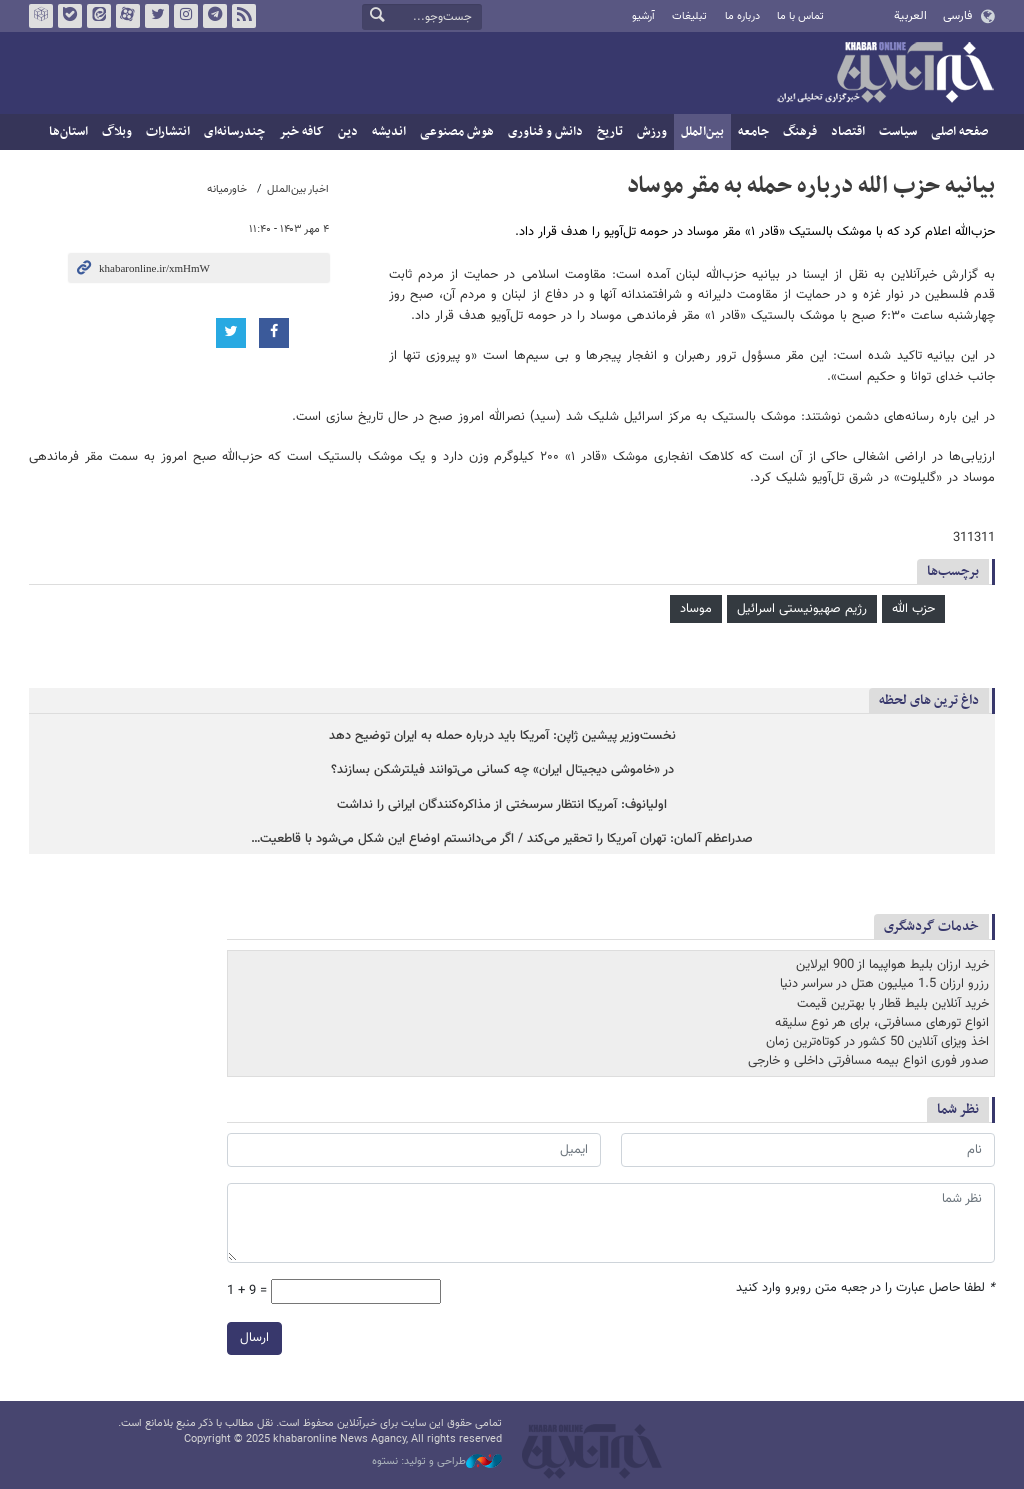  Describe the element at coordinates (457, 132) in the screenshot. I see `هوش مصنوعی` at that location.